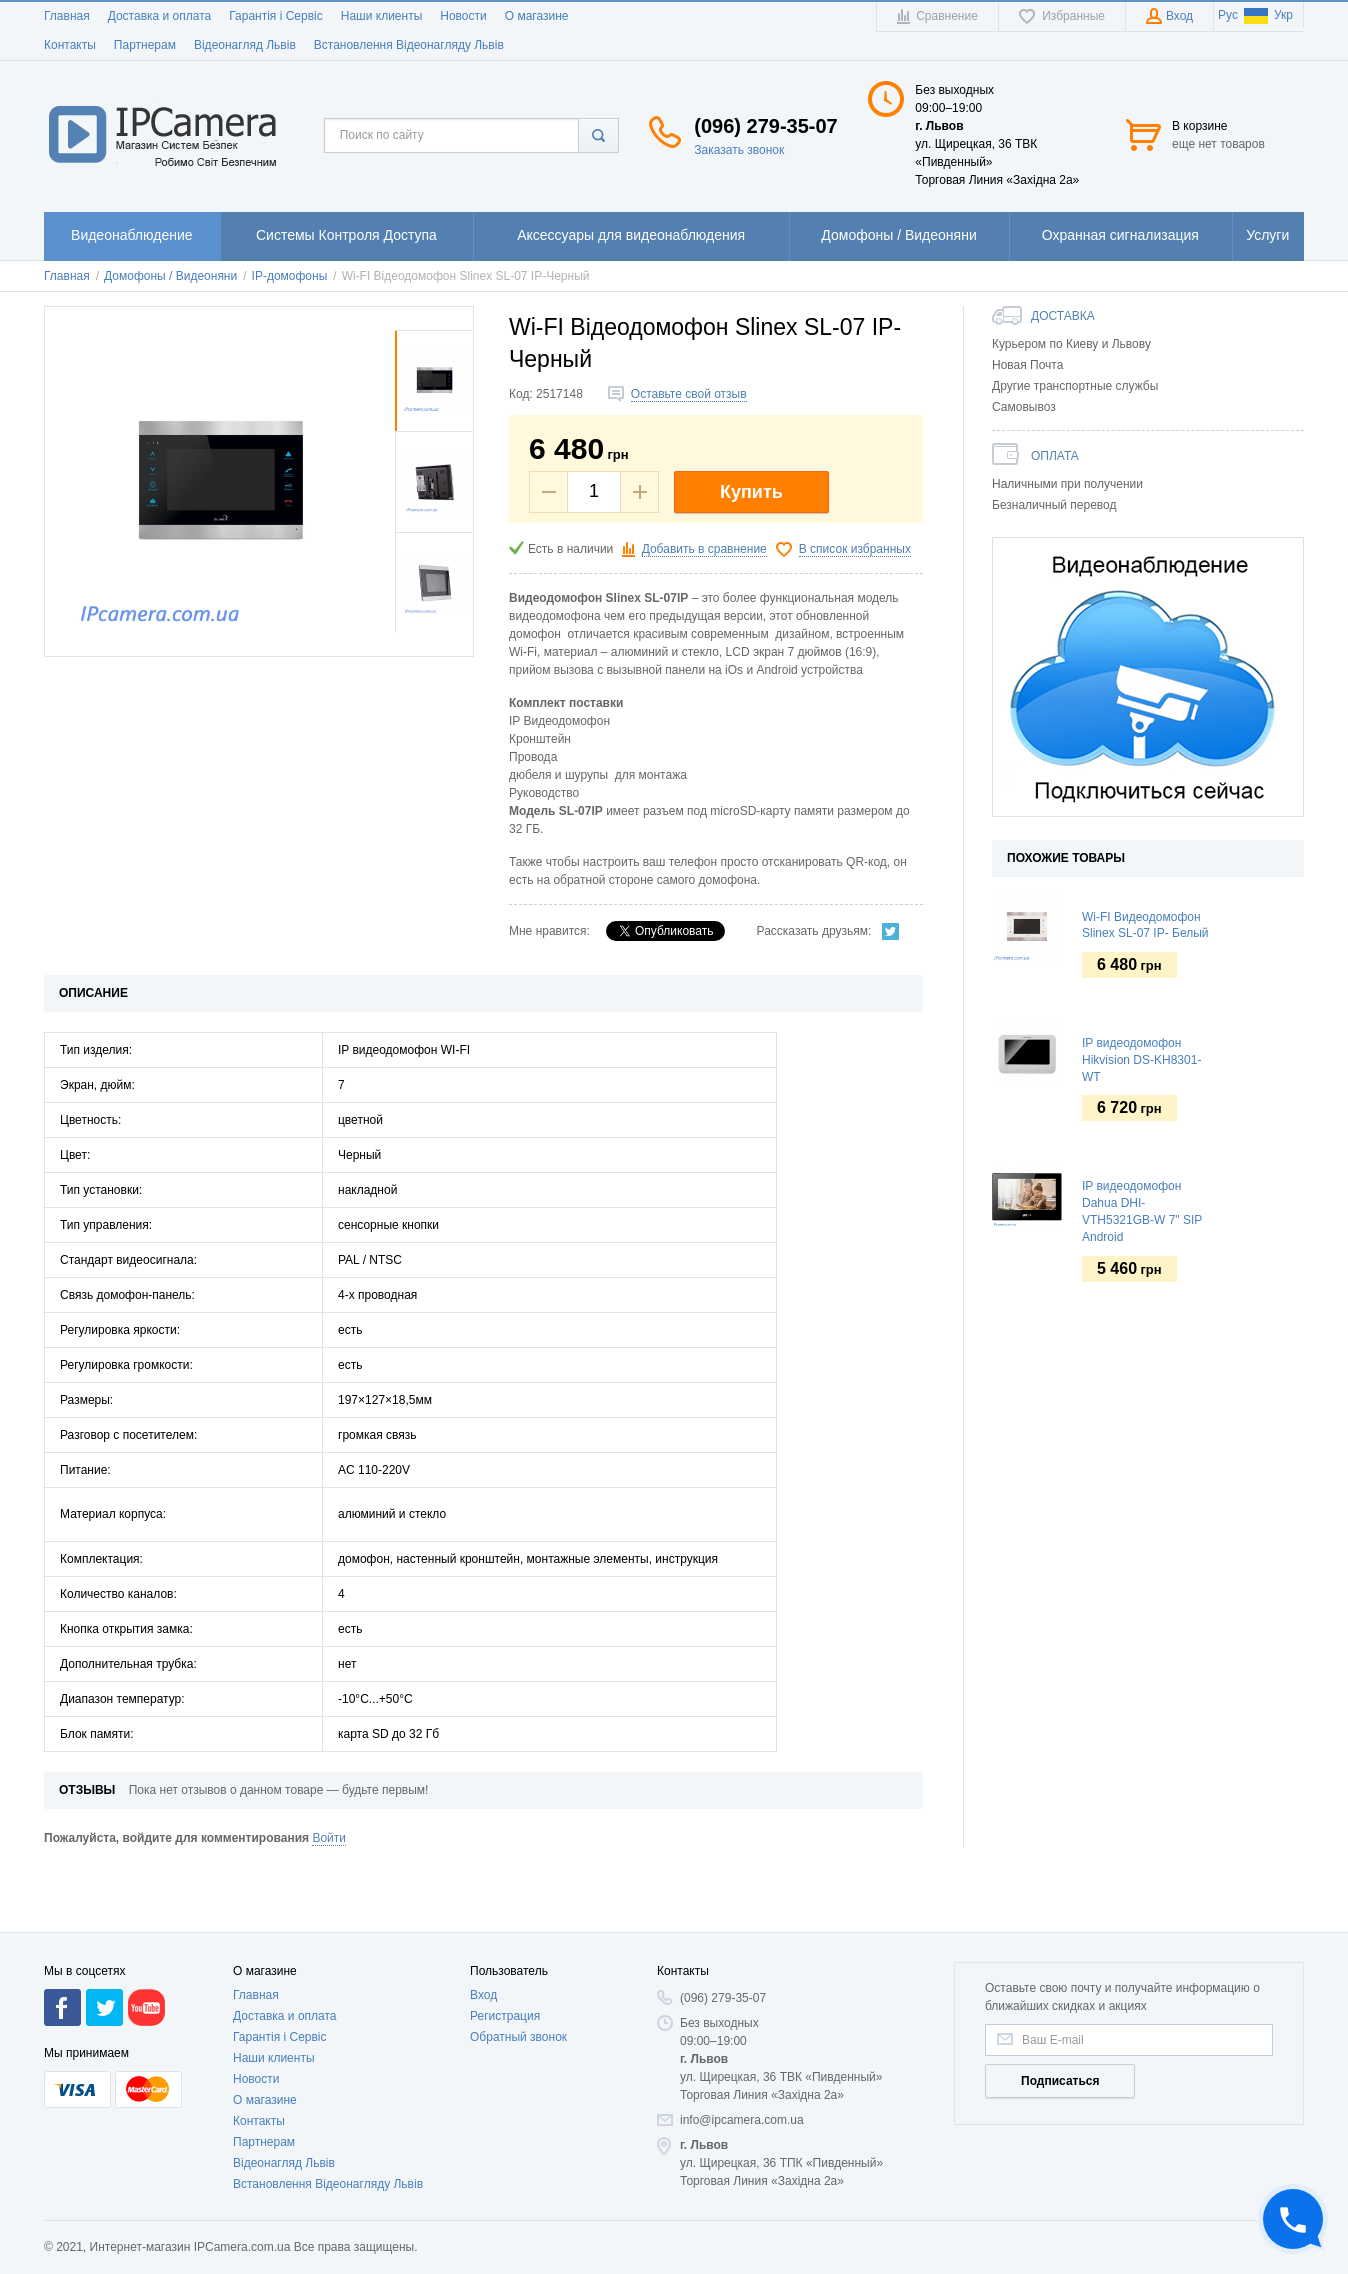 The height and width of the screenshot is (2274, 1348). What do you see at coordinates (518, 2103) in the screenshot?
I see `Обратный звонок` at bounding box center [518, 2103].